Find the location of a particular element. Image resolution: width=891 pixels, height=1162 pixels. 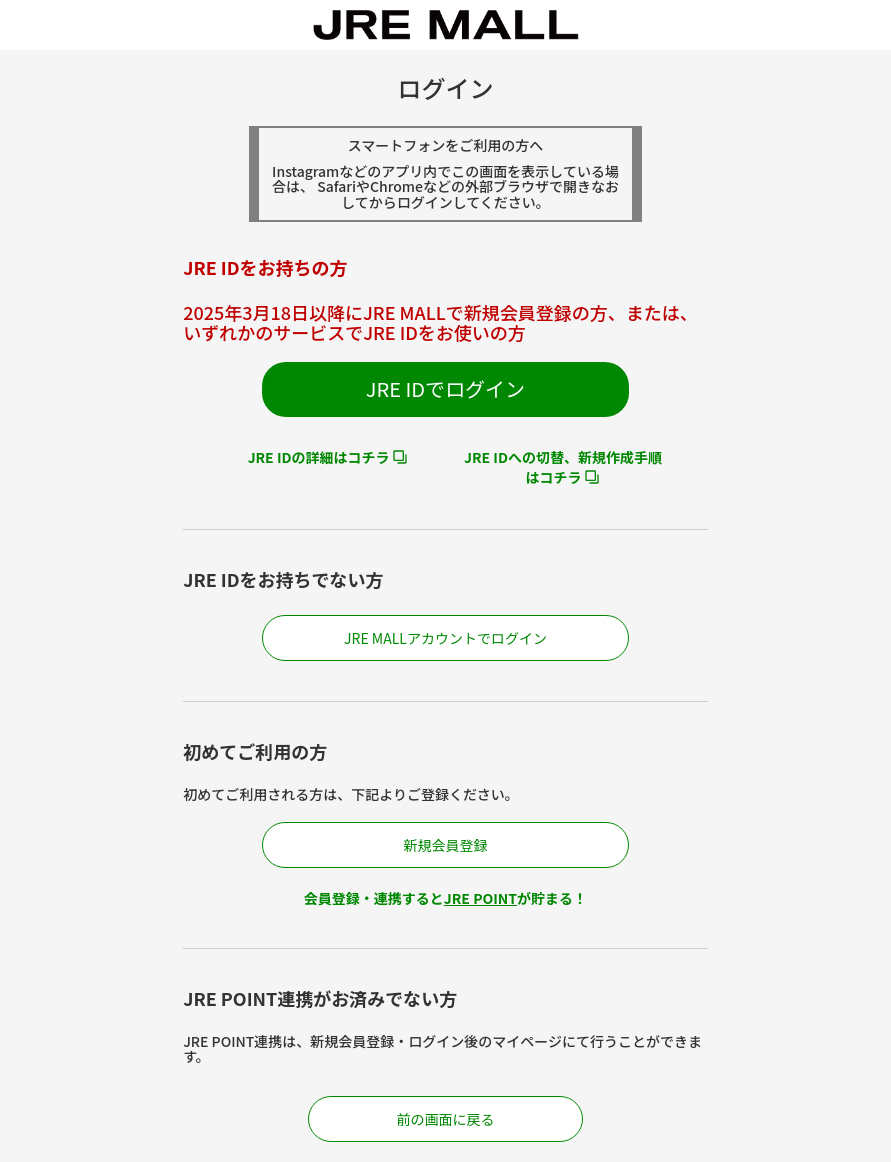

JRE IDでログイン is located at coordinates (445, 388).